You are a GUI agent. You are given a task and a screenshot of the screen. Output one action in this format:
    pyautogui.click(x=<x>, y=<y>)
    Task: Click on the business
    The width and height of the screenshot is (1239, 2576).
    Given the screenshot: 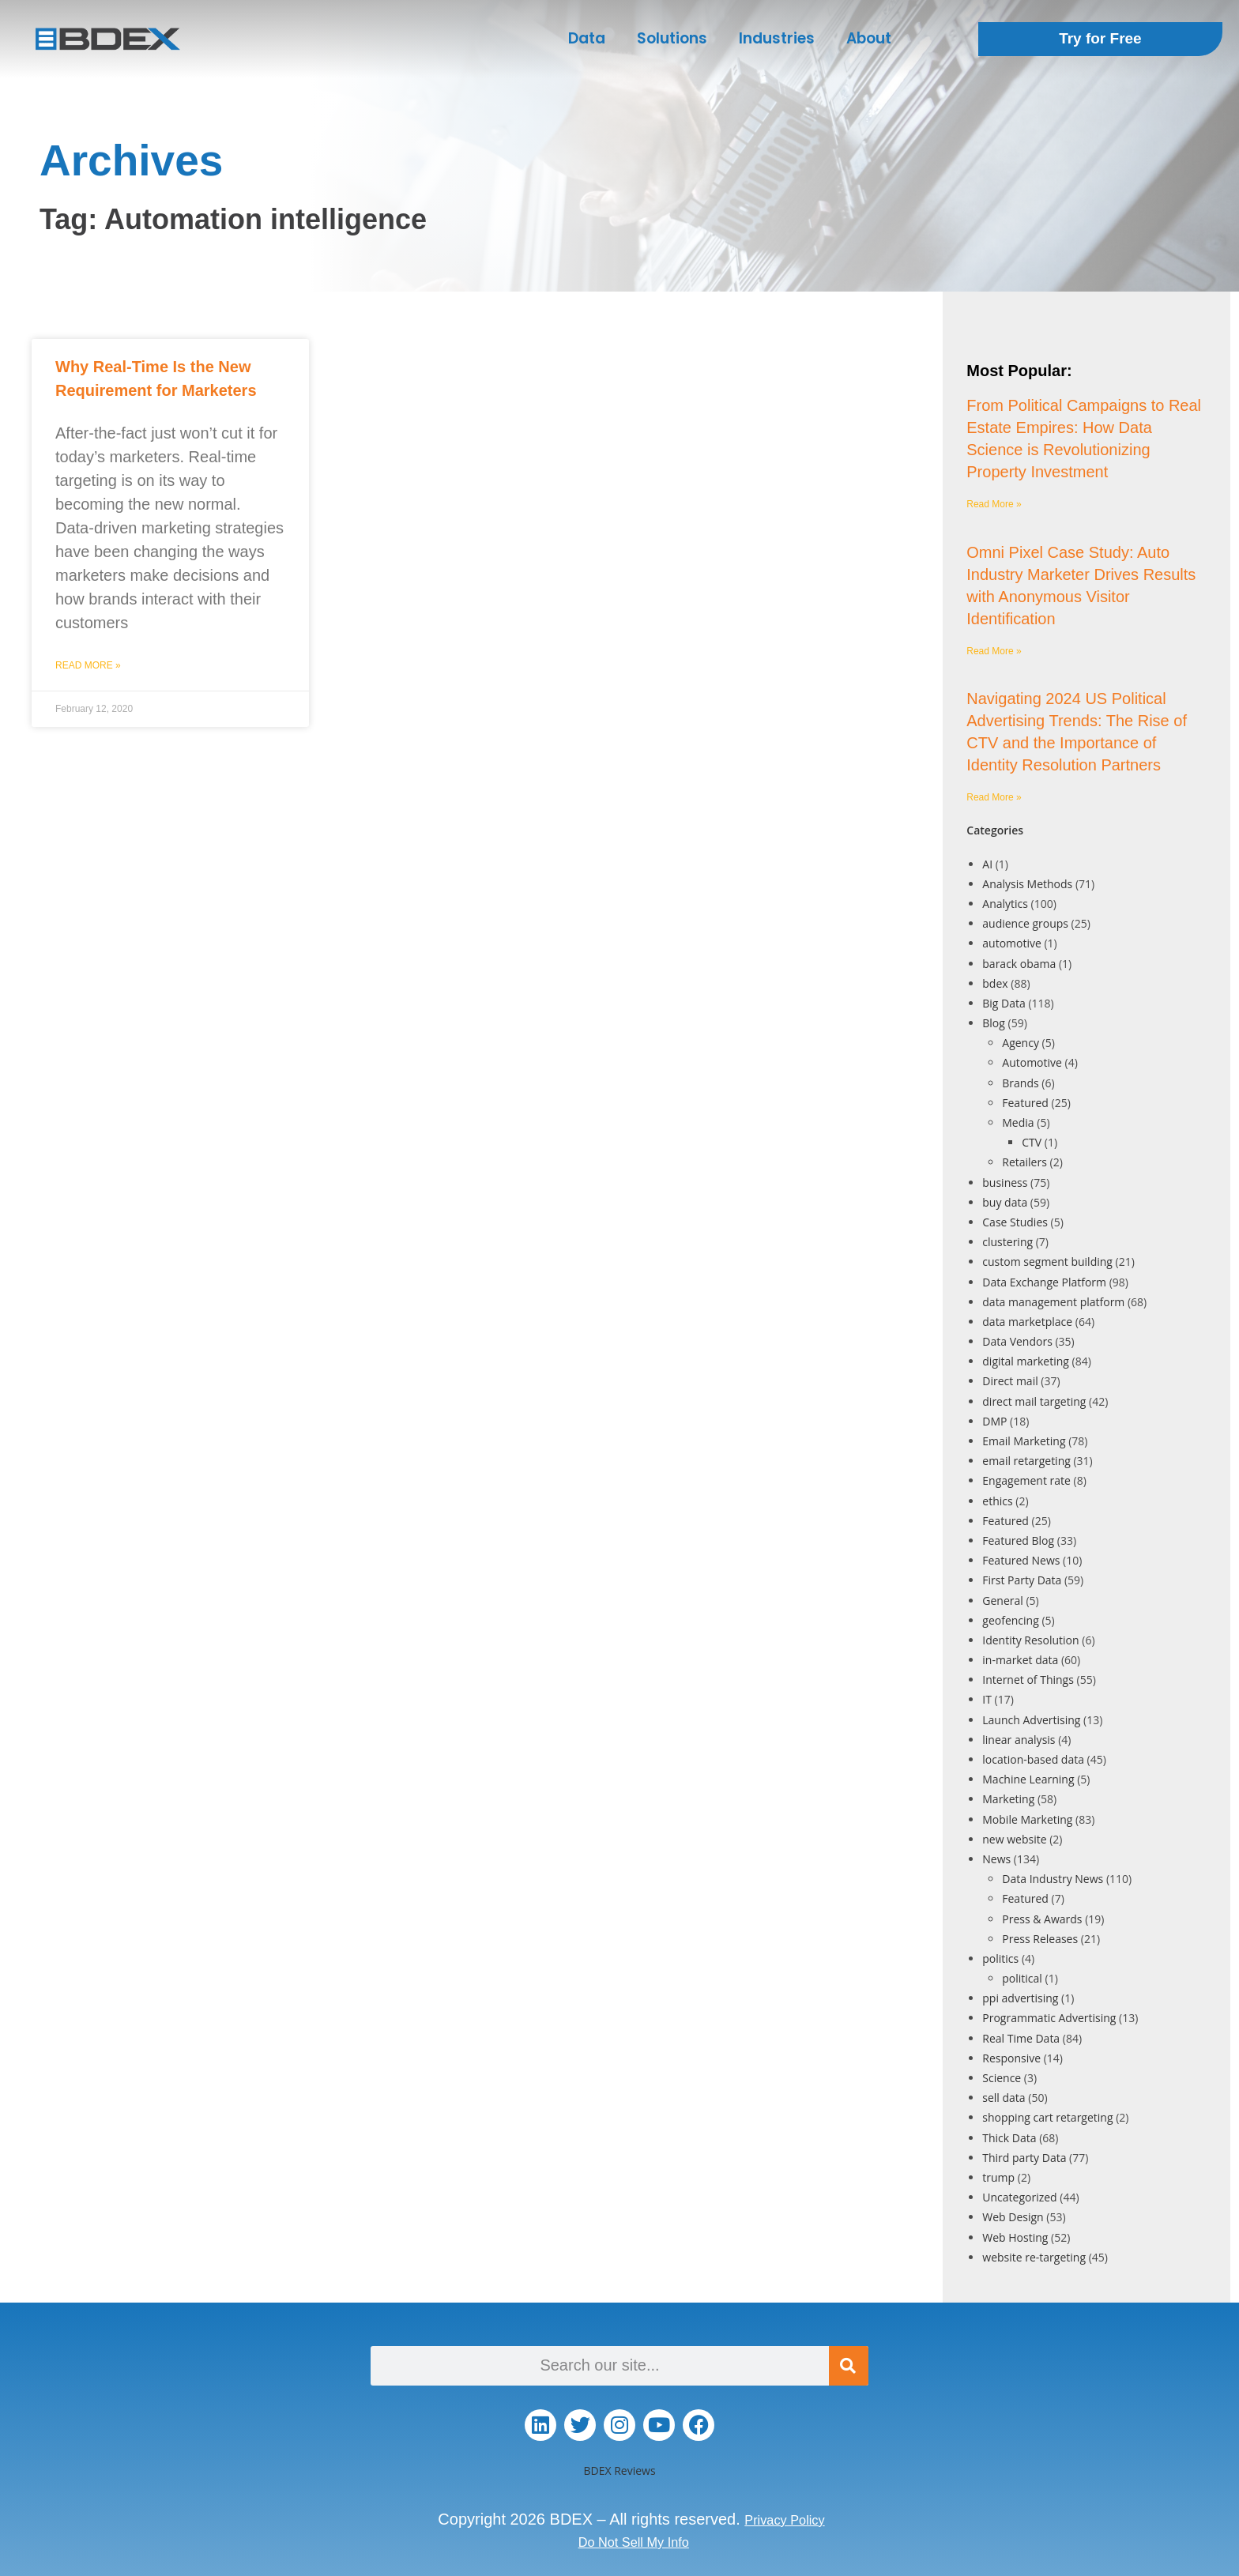 What is the action you would take?
    pyautogui.click(x=1004, y=1182)
    